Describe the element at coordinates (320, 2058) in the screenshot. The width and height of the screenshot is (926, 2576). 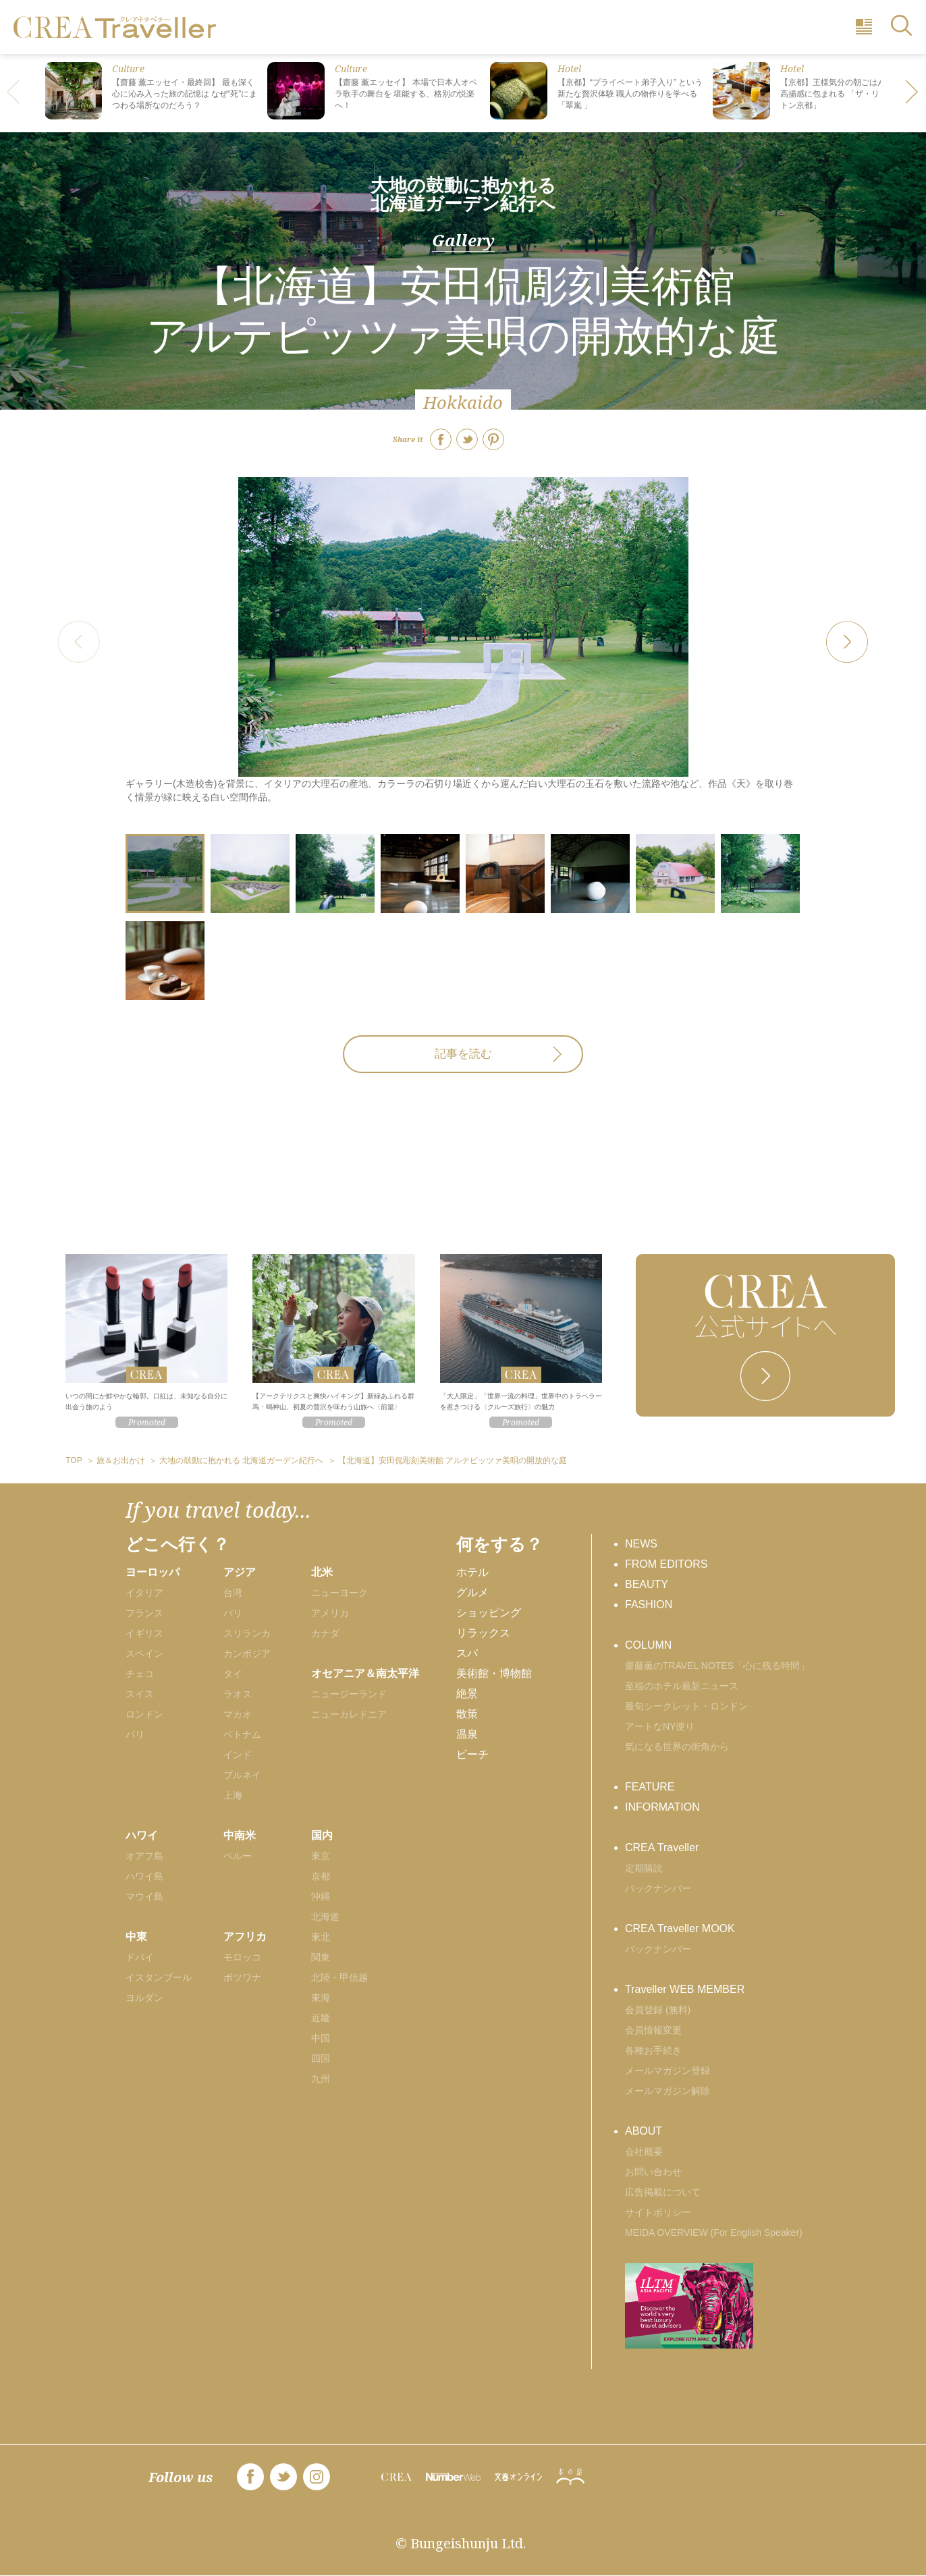
I see `四国` at that location.